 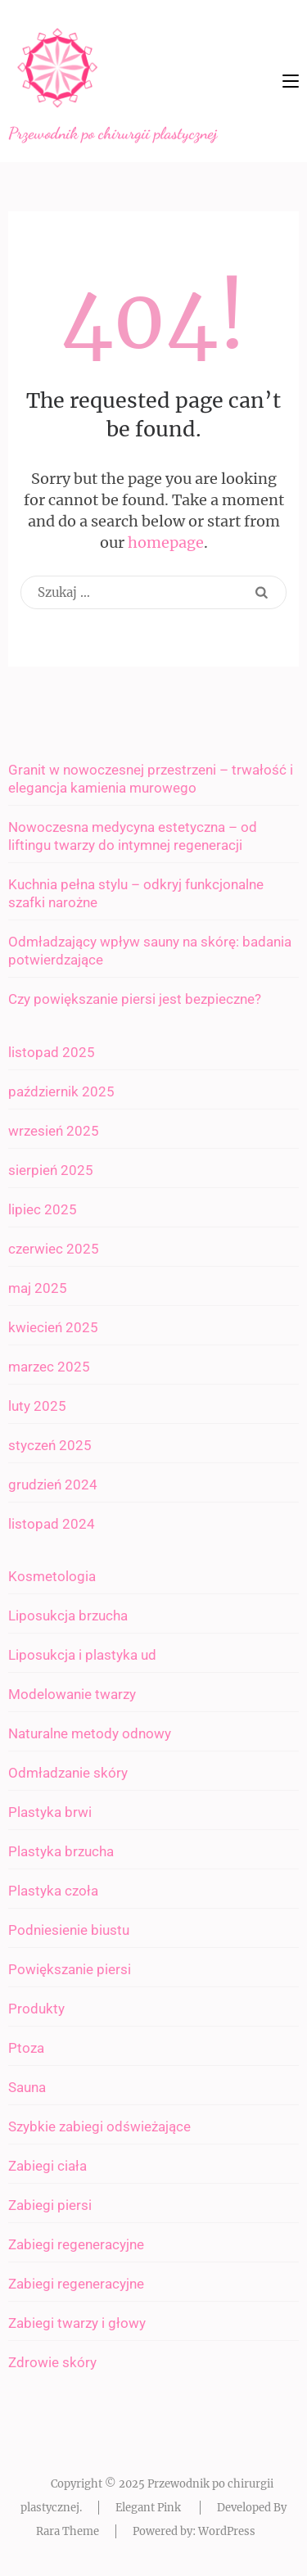 What do you see at coordinates (50, 1812) in the screenshot?
I see `Plastyka brwi` at bounding box center [50, 1812].